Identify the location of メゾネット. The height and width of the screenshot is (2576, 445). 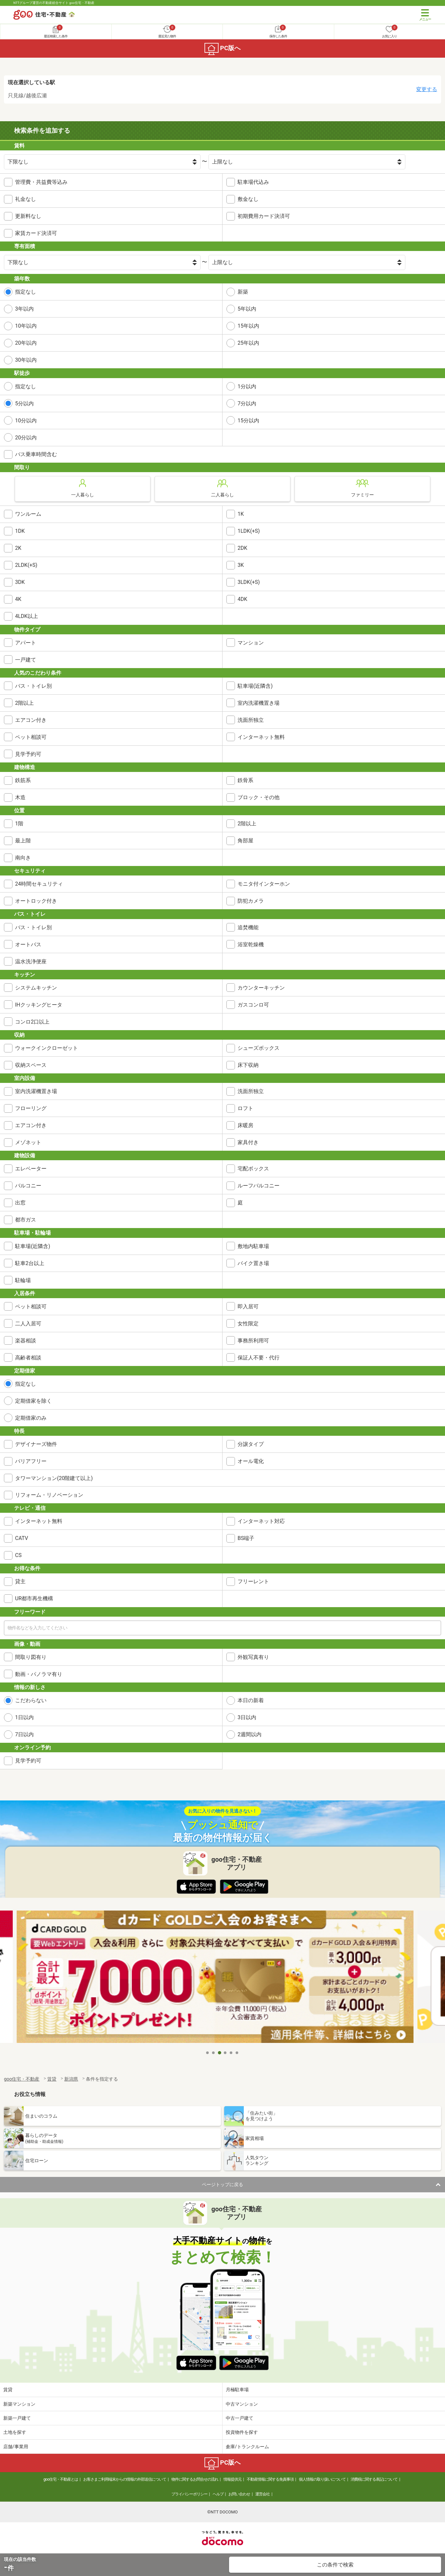
(28, 1142).